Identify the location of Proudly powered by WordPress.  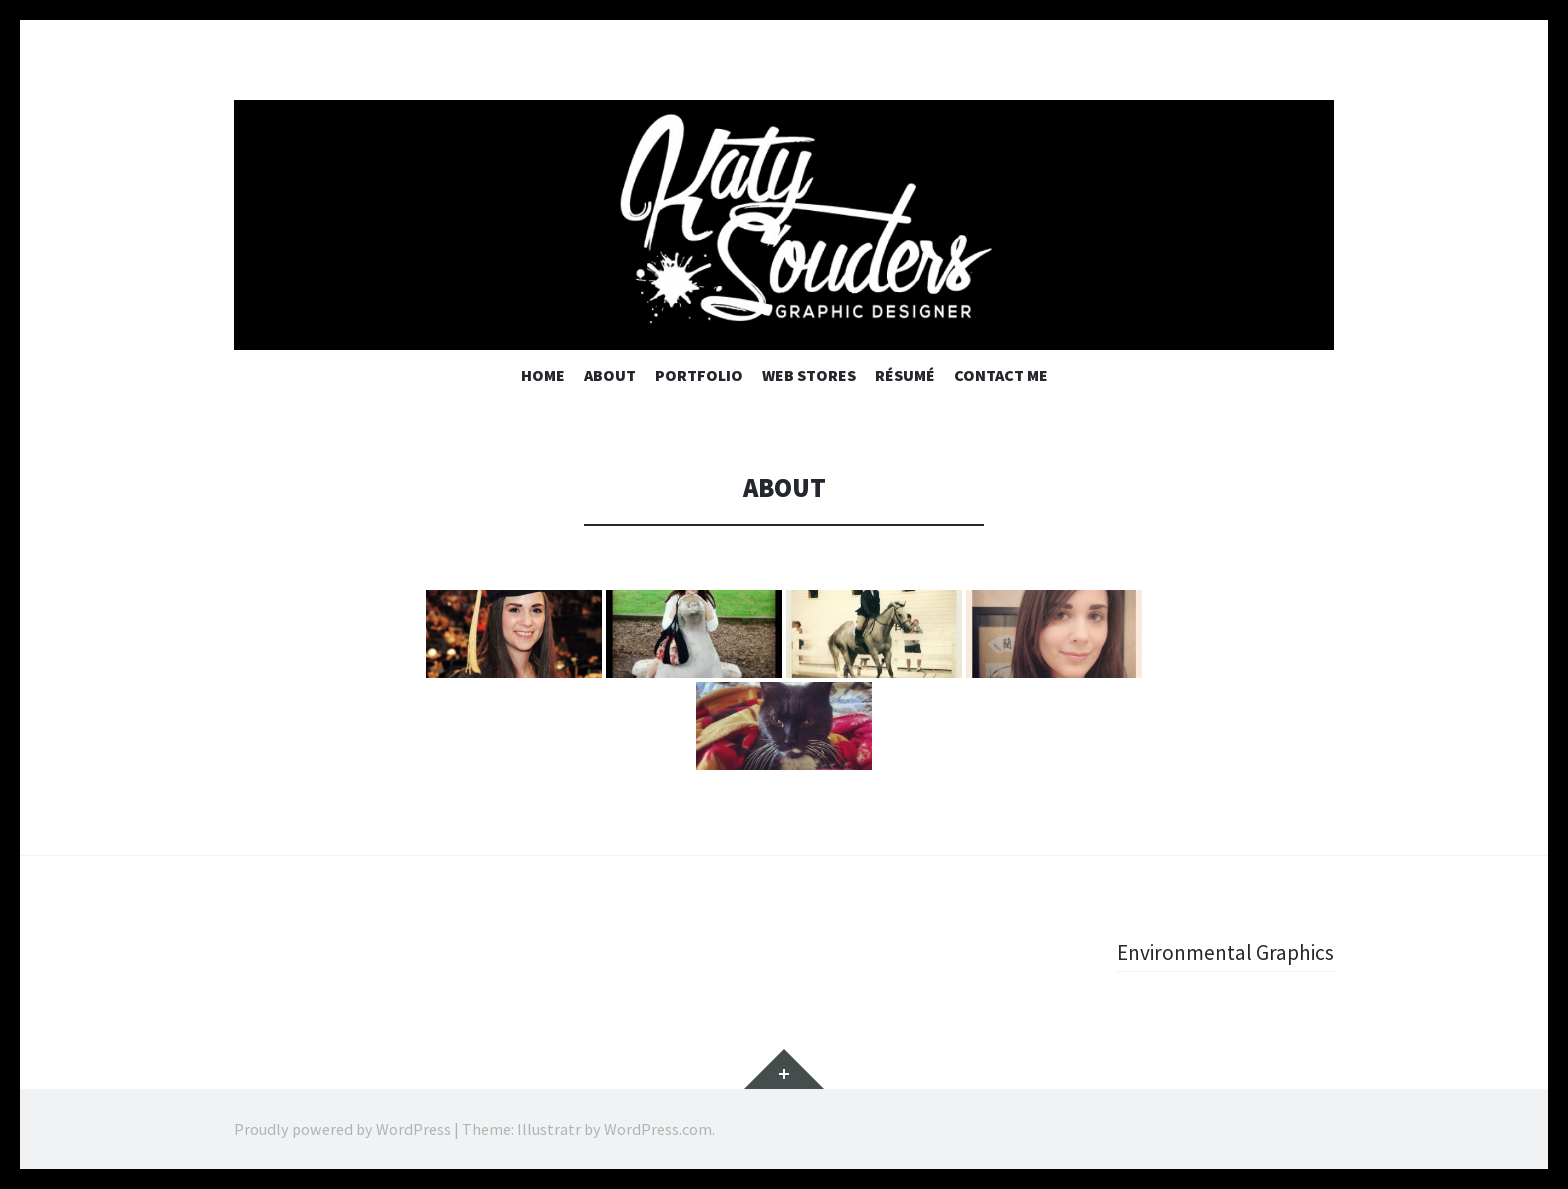
(342, 1129).